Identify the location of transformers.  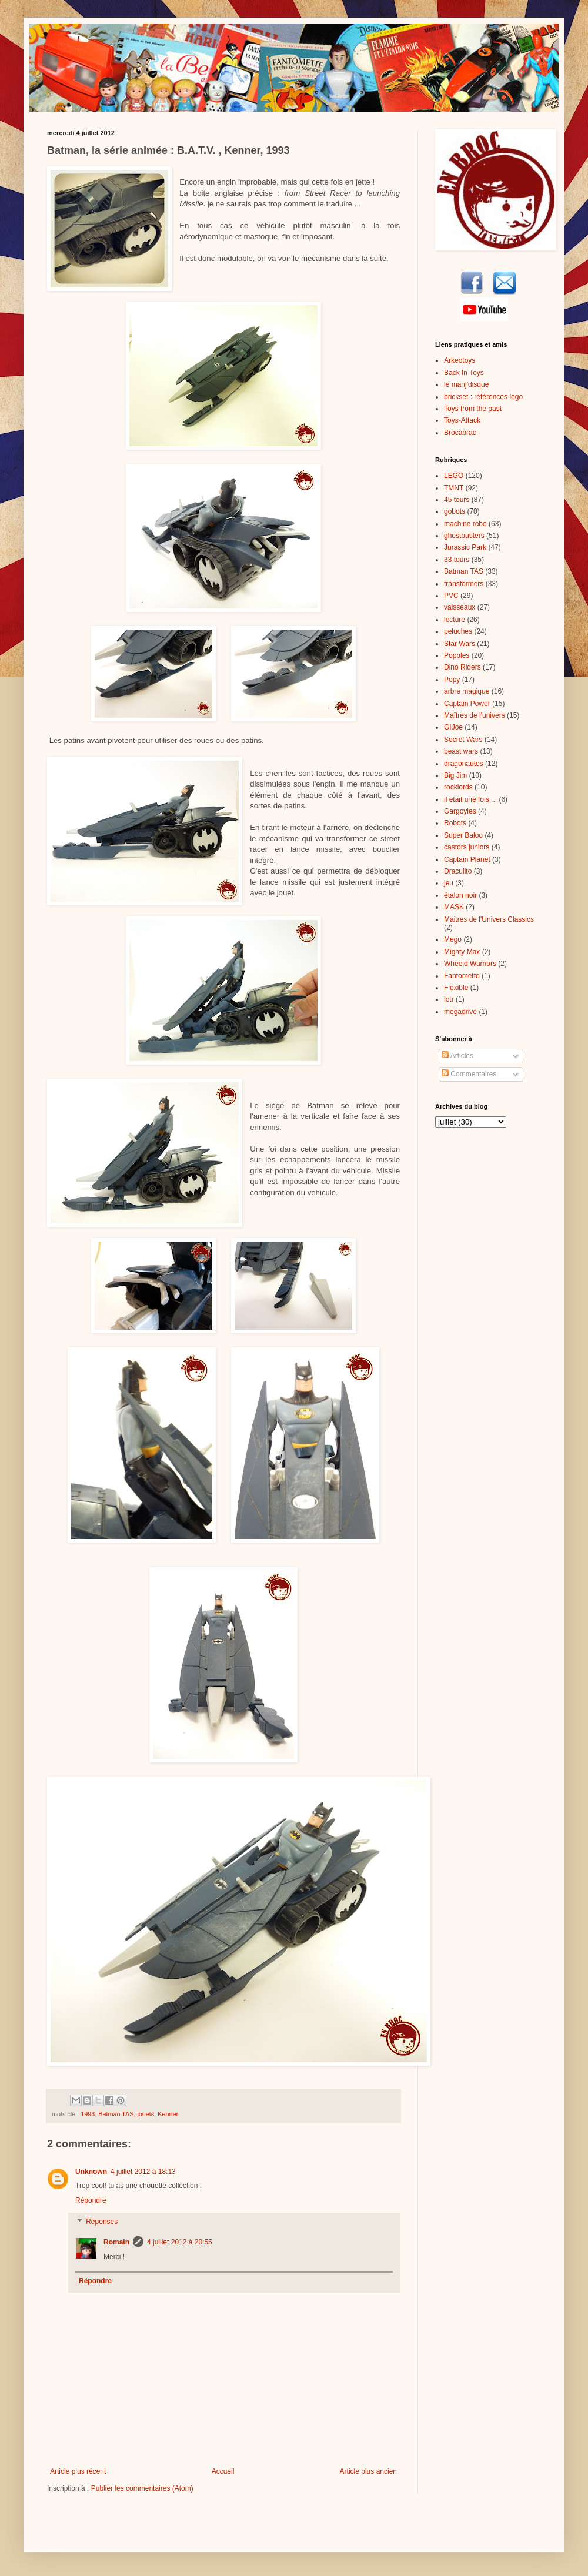
(463, 584).